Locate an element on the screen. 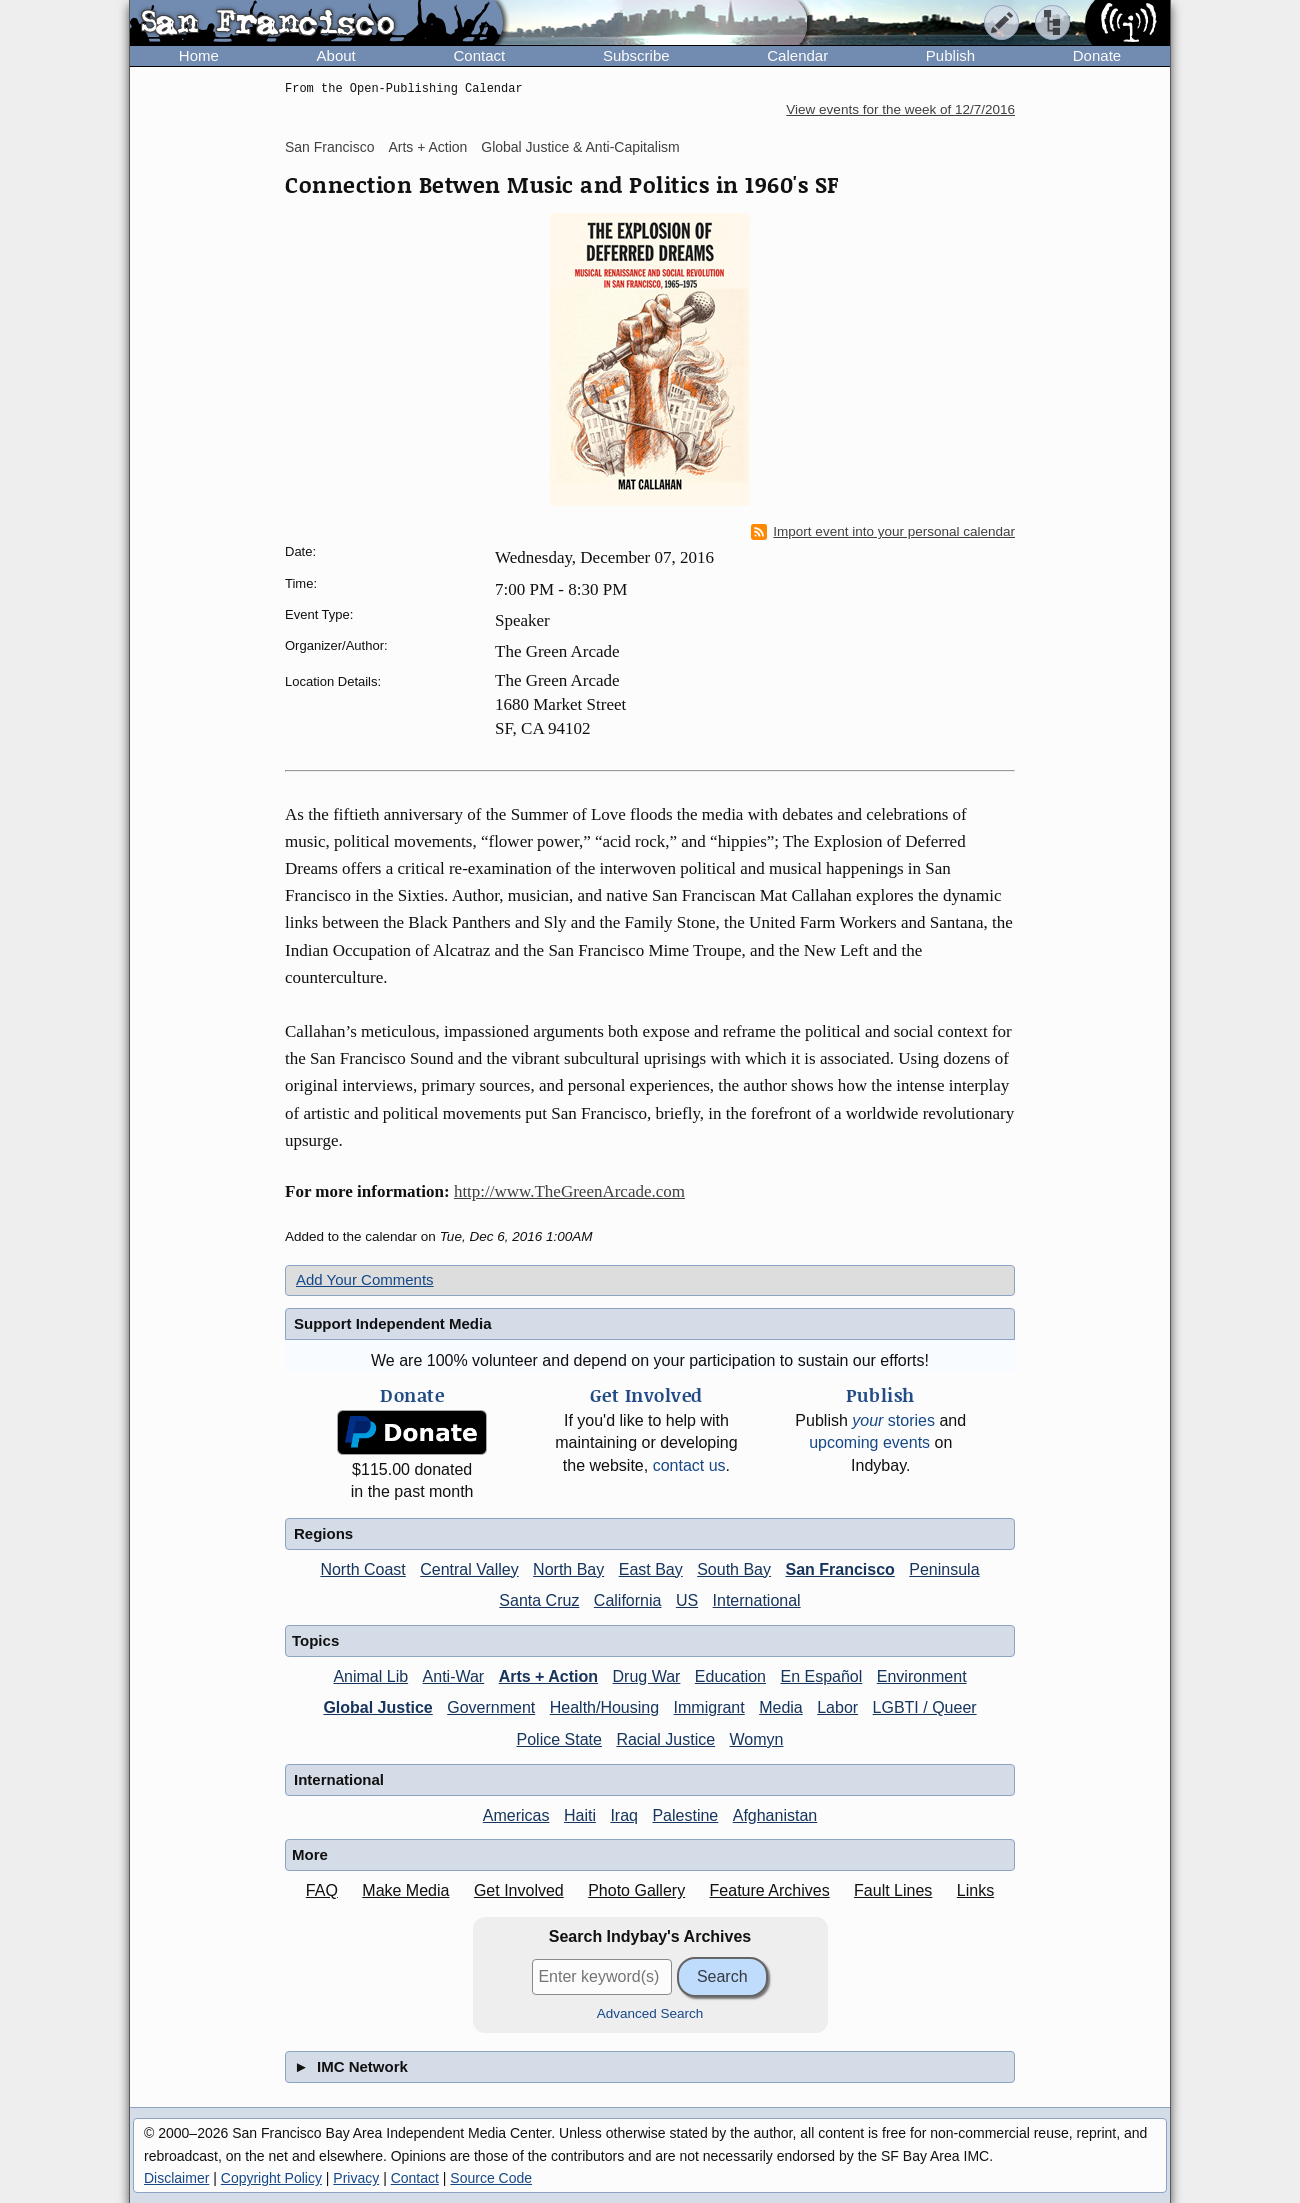 The width and height of the screenshot is (1300, 2203). Fault Lines is located at coordinates (893, 1890).